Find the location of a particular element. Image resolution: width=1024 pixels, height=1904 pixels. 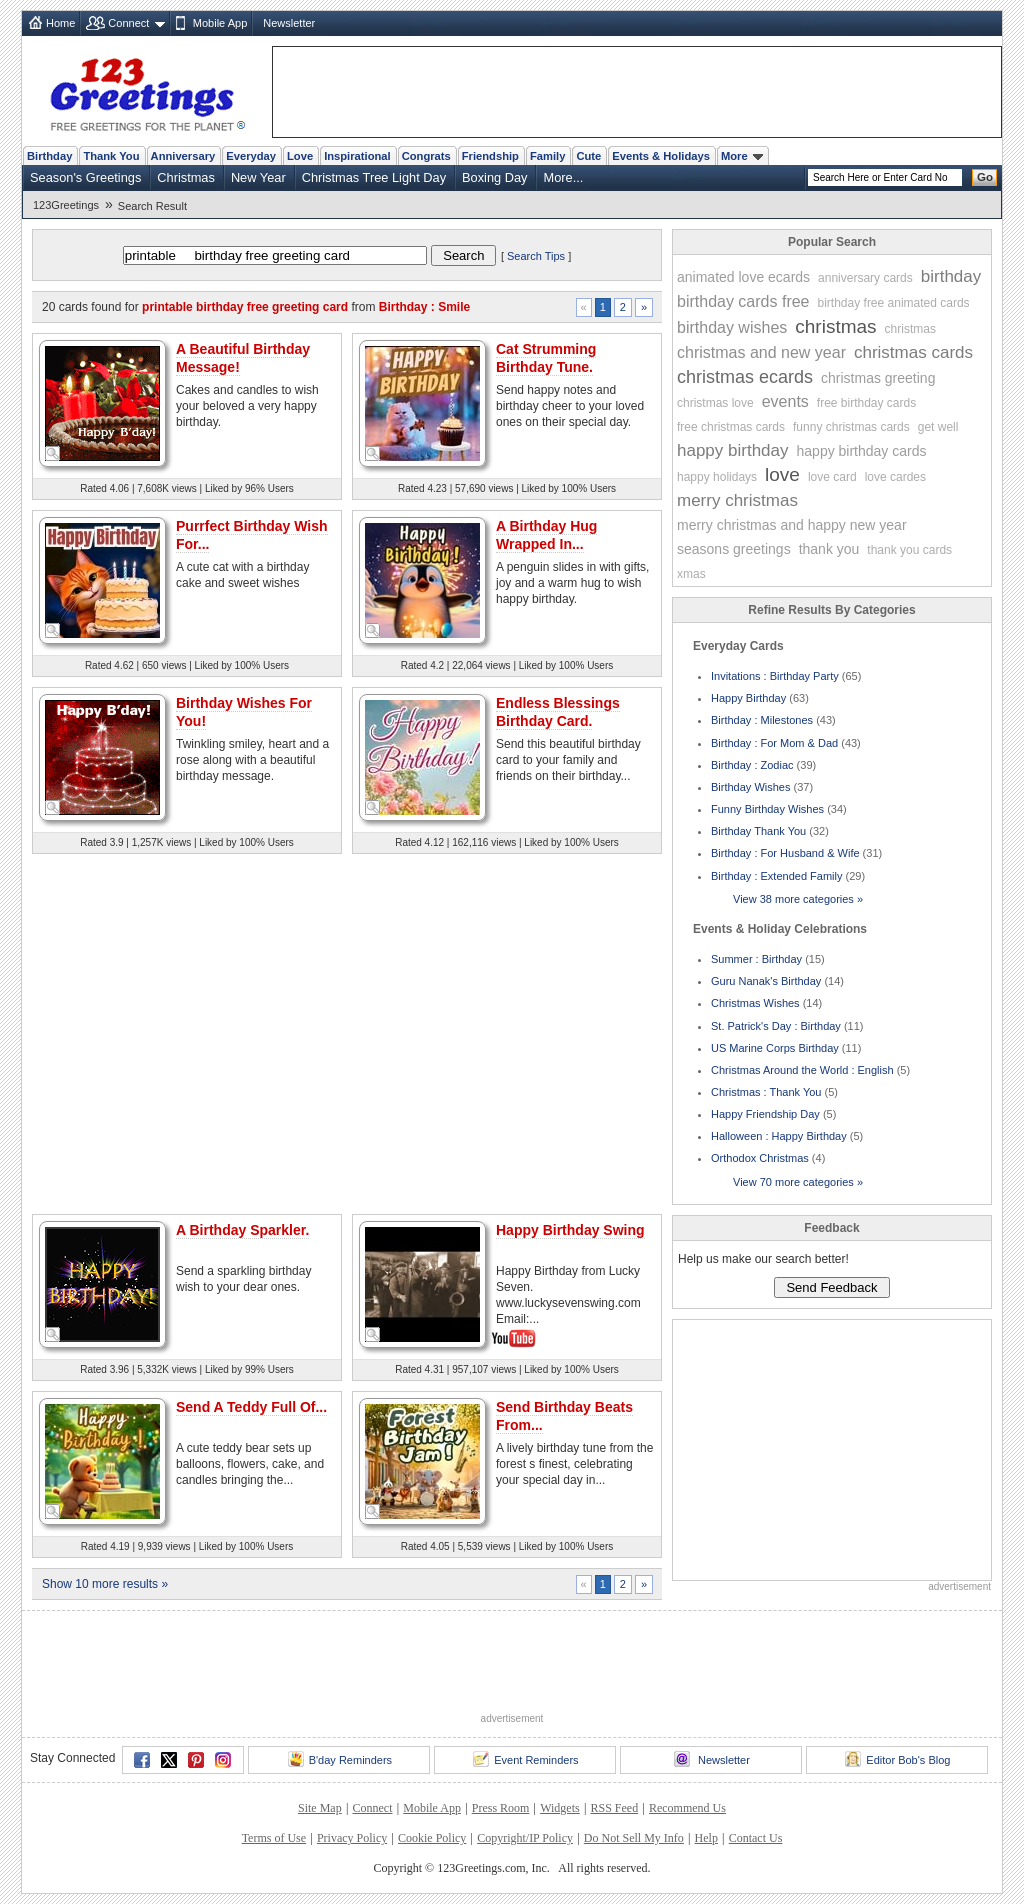

funny christmas cards is located at coordinates (851, 427).